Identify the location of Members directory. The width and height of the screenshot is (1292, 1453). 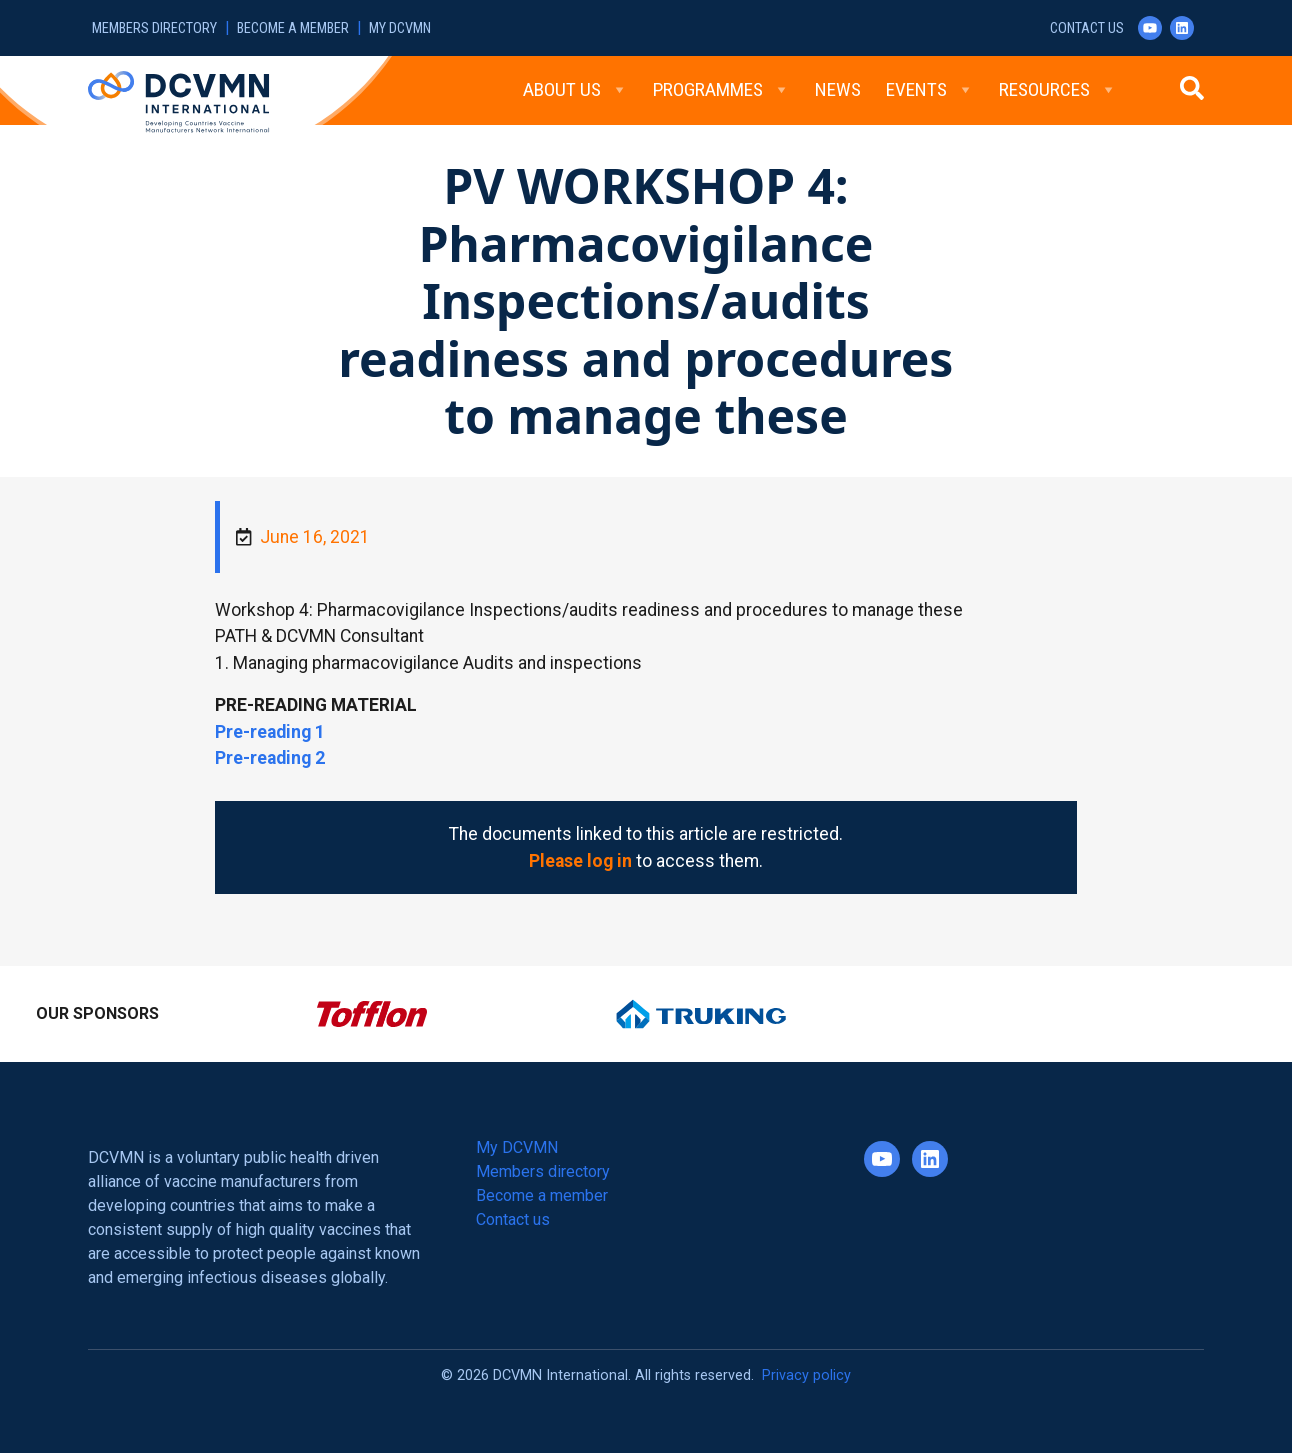
(154, 28).